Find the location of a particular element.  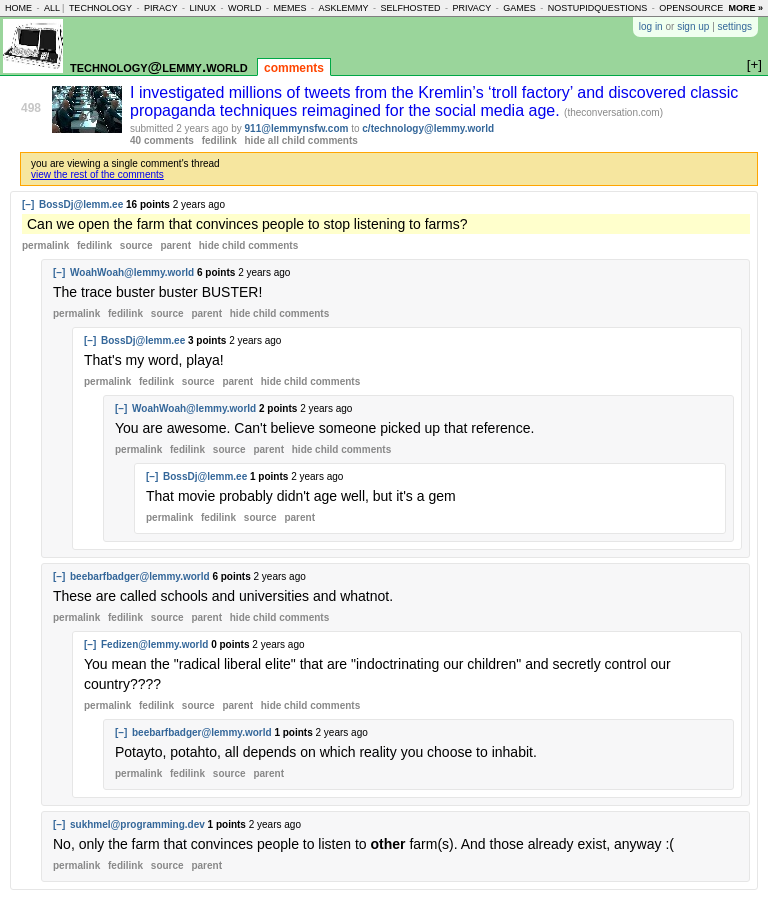

child comments is located at coordinates (248, 245).